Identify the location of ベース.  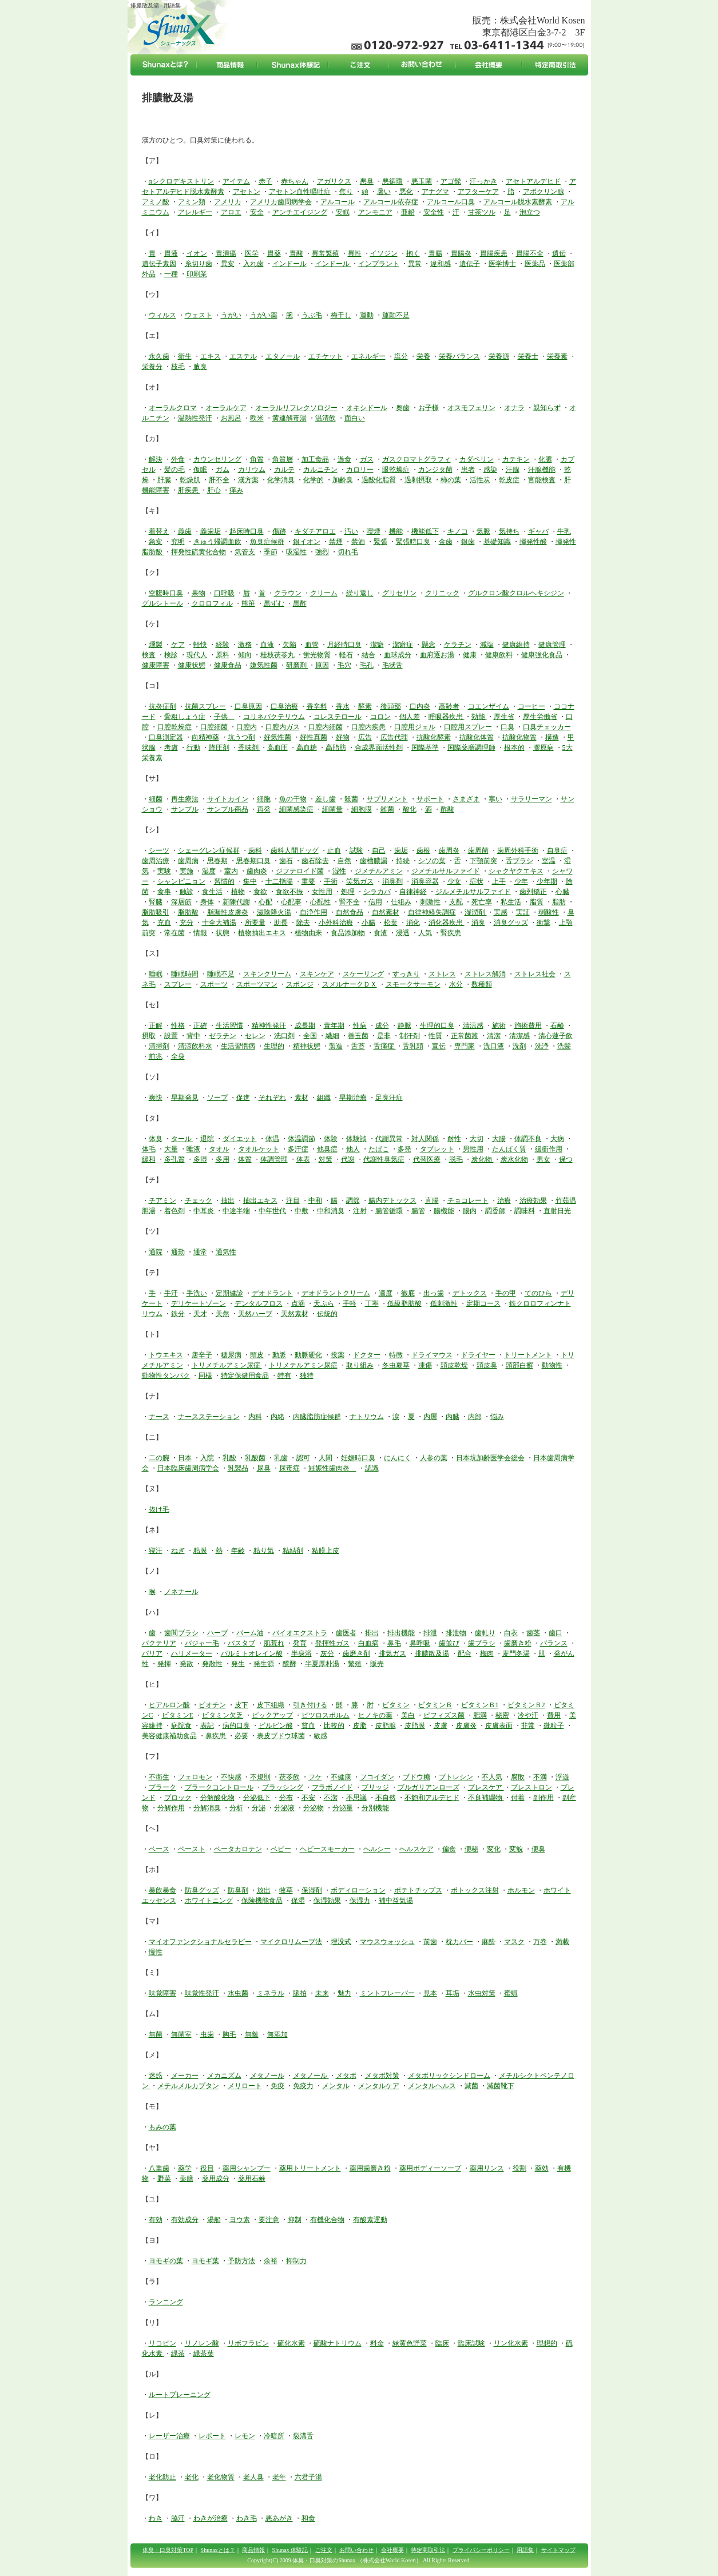
(159, 1849).